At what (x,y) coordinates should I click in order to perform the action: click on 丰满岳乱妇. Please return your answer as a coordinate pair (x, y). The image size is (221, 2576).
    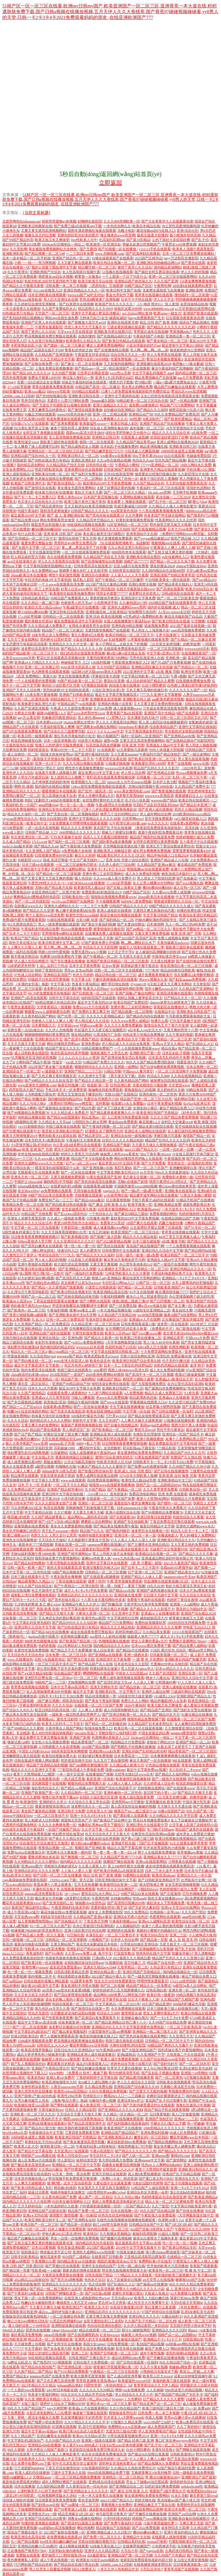
    Looking at the image, I should click on (94, 1935).